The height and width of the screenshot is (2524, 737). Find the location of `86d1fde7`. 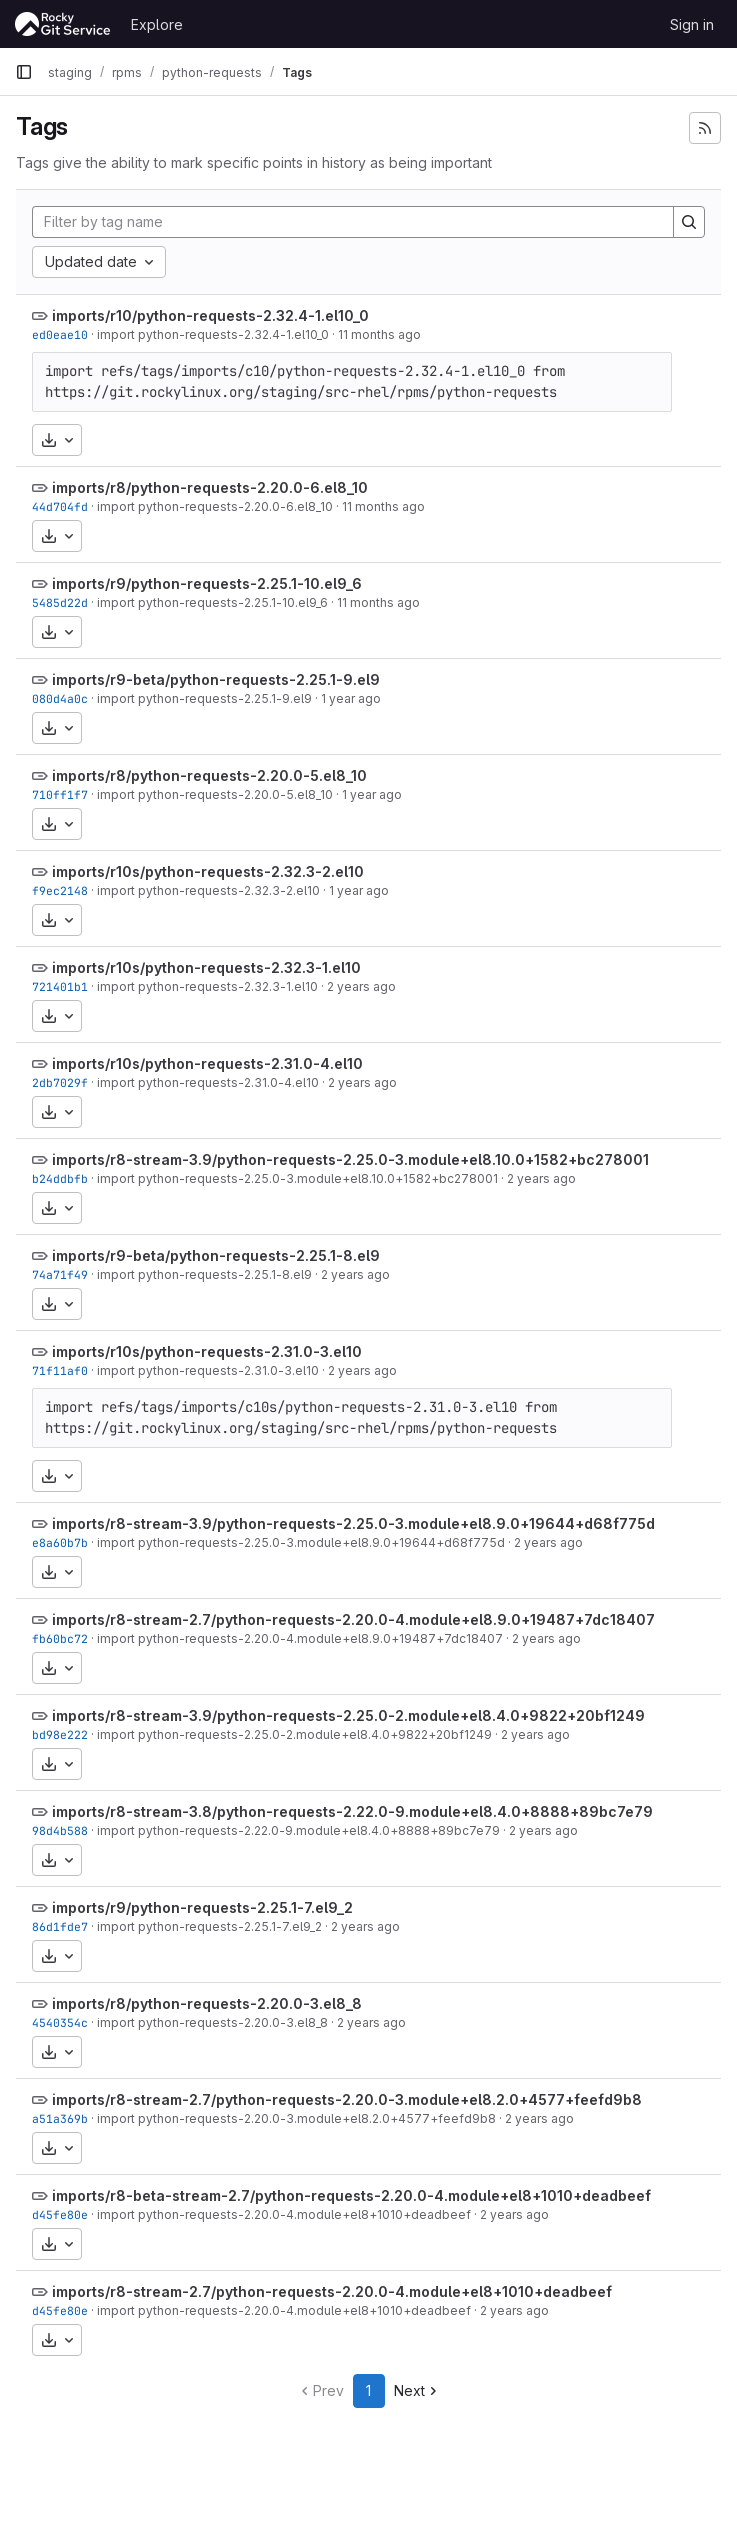

86d1fde7 is located at coordinates (60, 1926).